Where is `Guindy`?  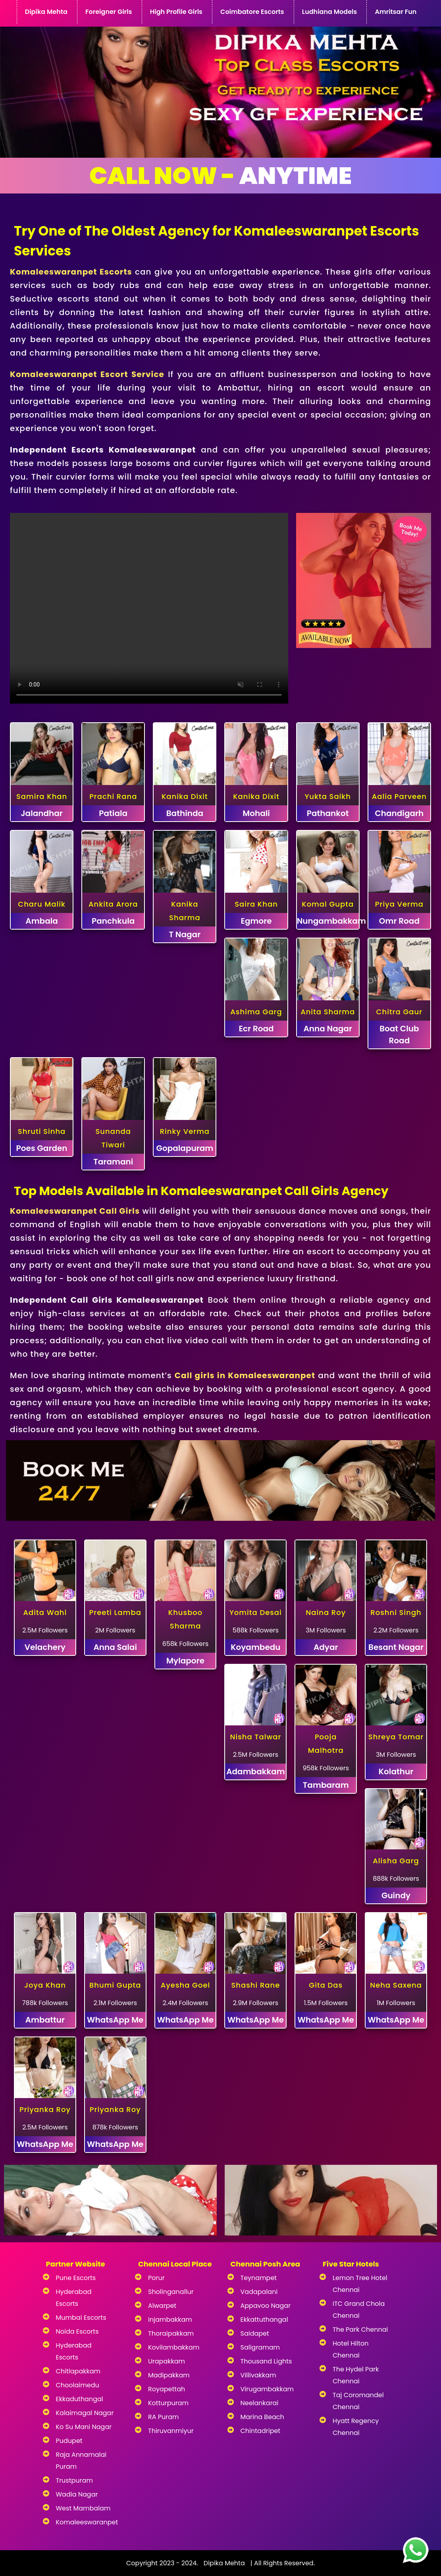 Guindy is located at coordinates (395, 1895).